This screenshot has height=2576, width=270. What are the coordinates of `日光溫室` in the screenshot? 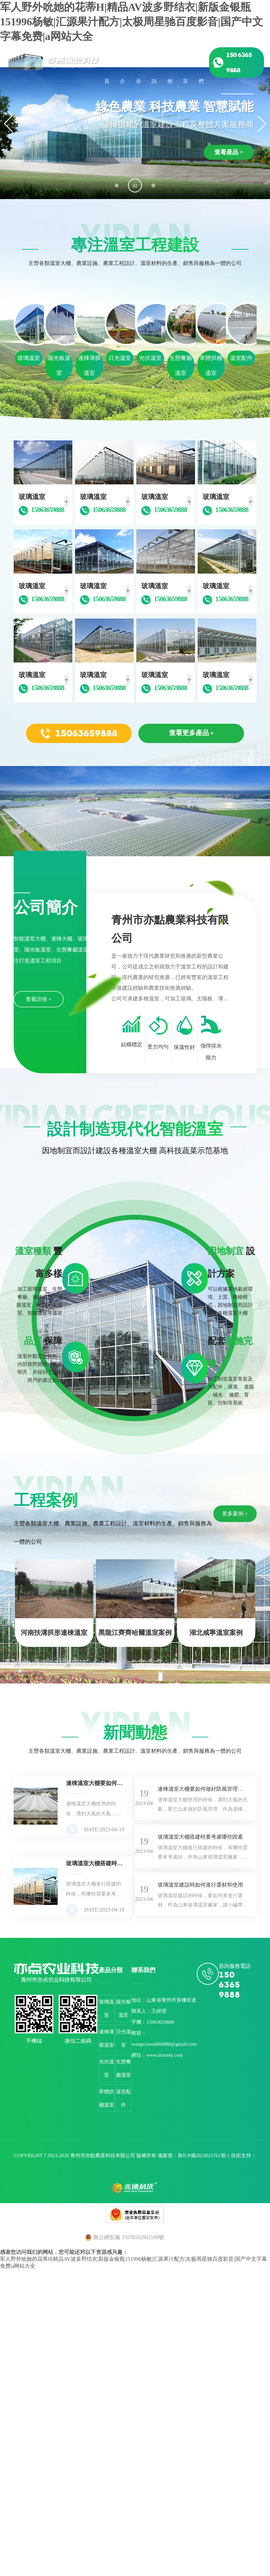 It's located at (123, 2038).